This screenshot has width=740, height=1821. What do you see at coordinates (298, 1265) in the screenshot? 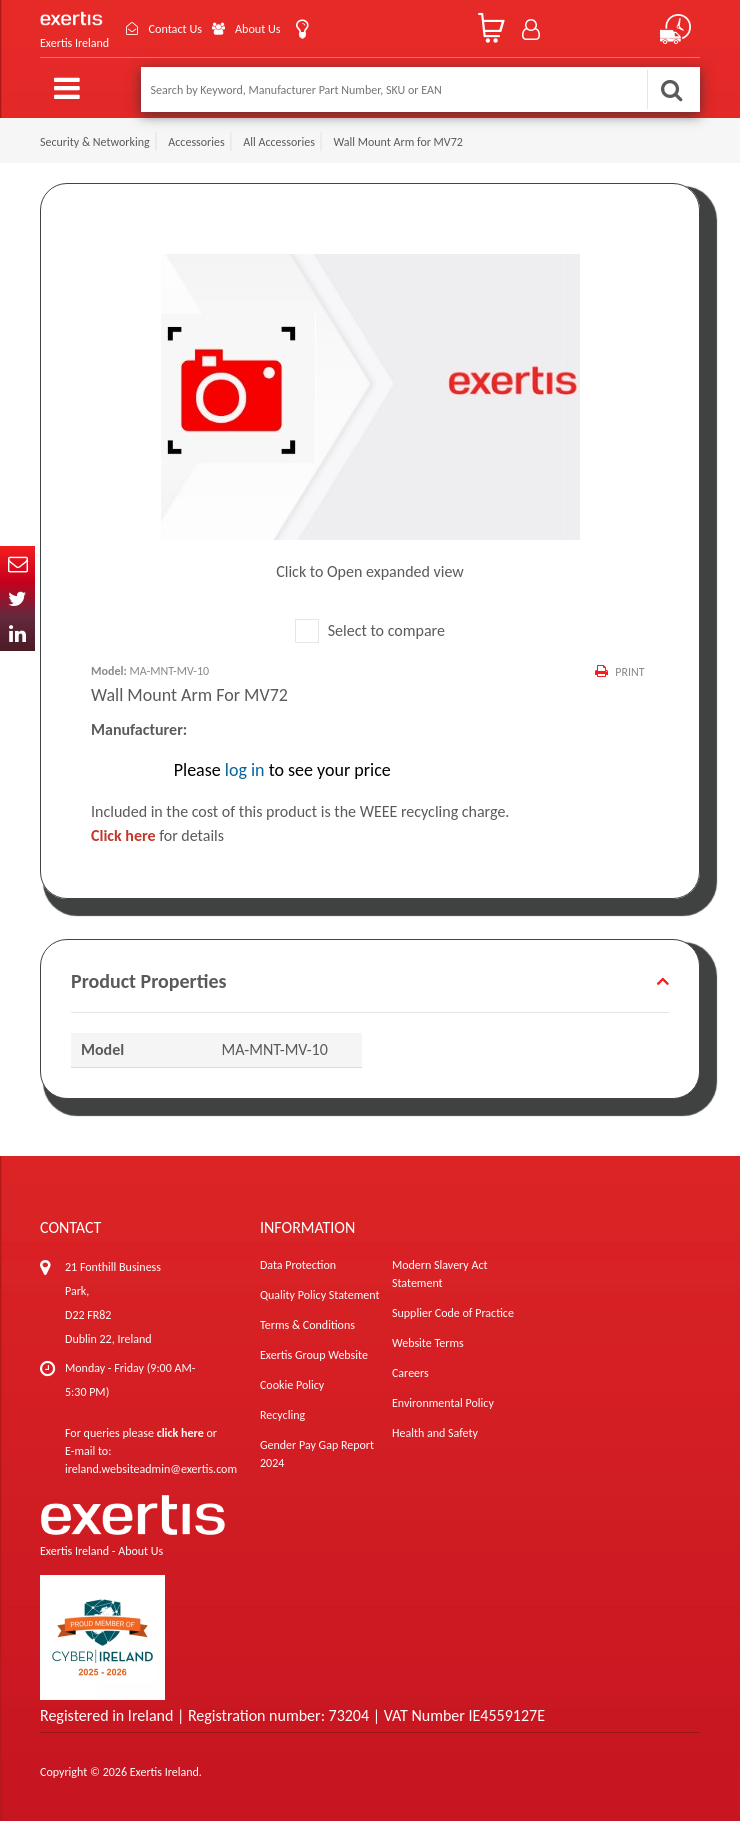
I see `Data Protection` at bounding box center [298, 1265].